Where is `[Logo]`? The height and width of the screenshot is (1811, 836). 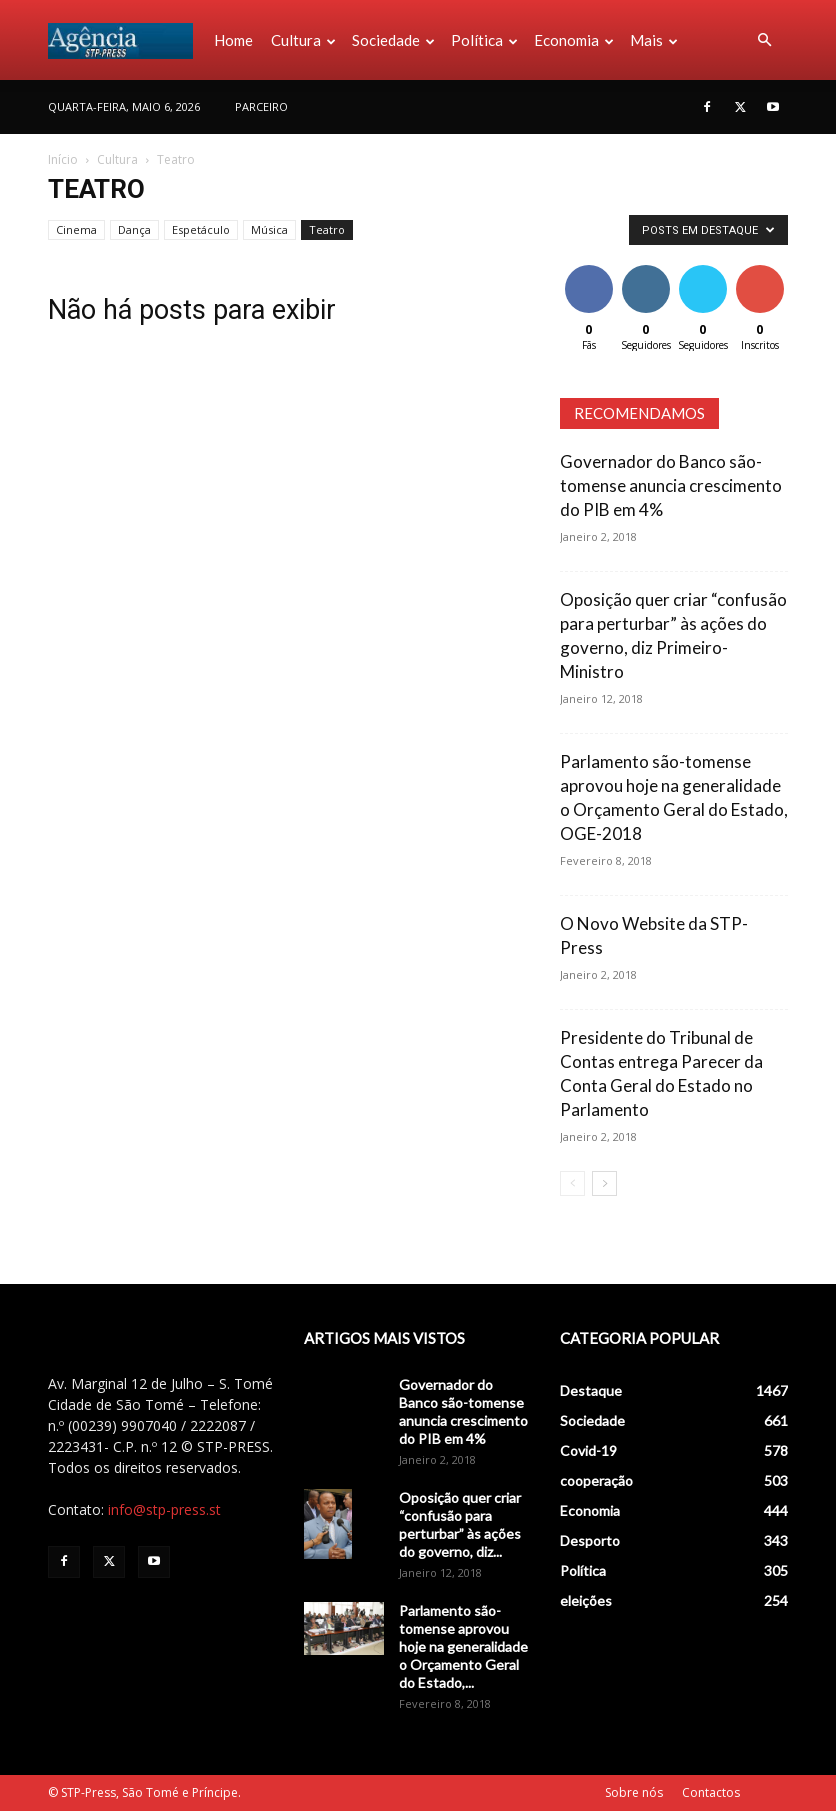 [Logo] is located at coordinates (126, 40).